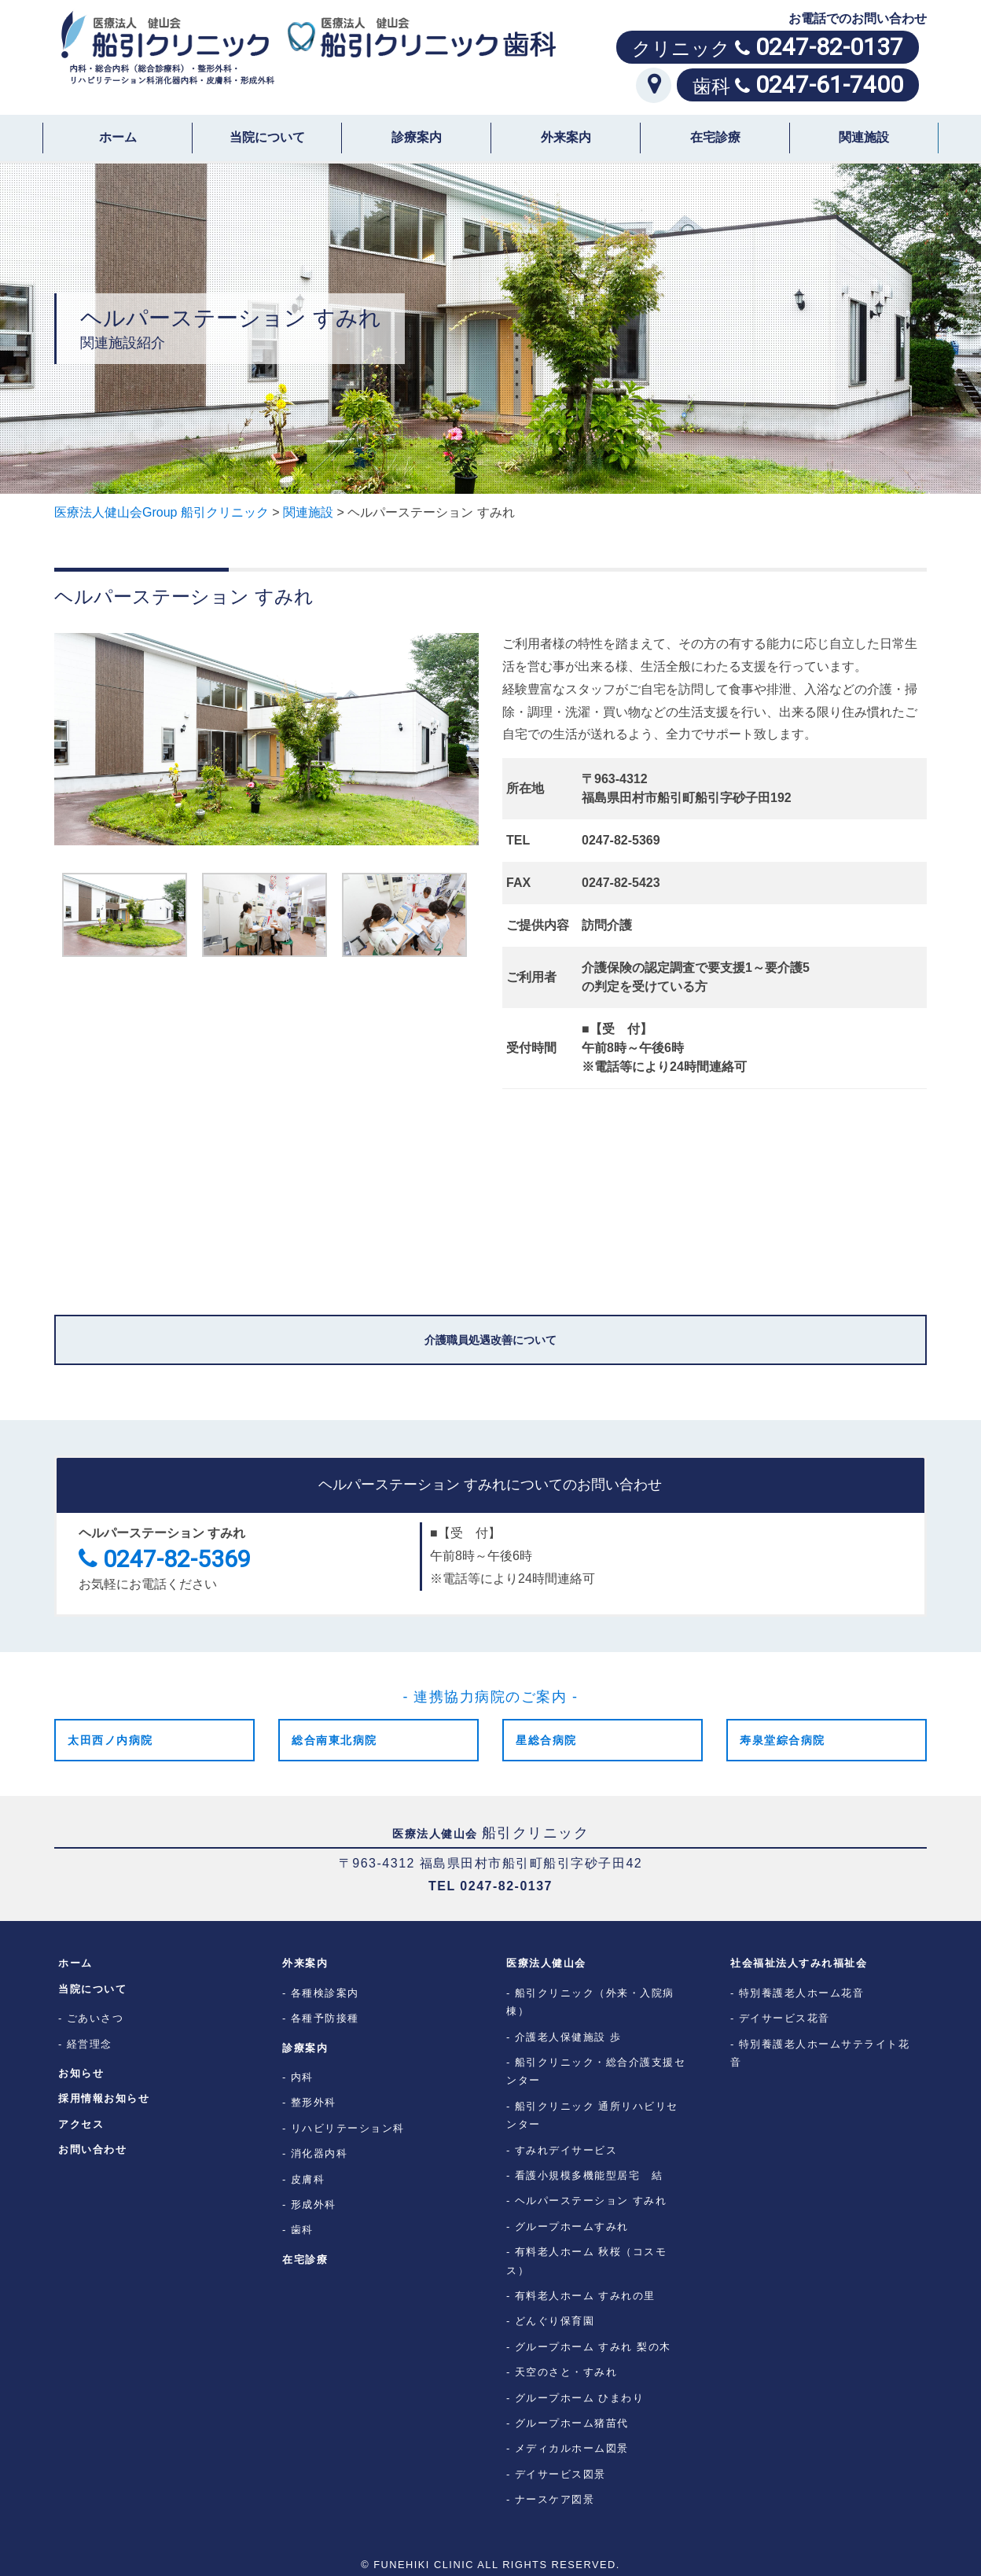  Describe the element at coordinates (89, 2044) in the screenshot. I see `経営理念` at that location.